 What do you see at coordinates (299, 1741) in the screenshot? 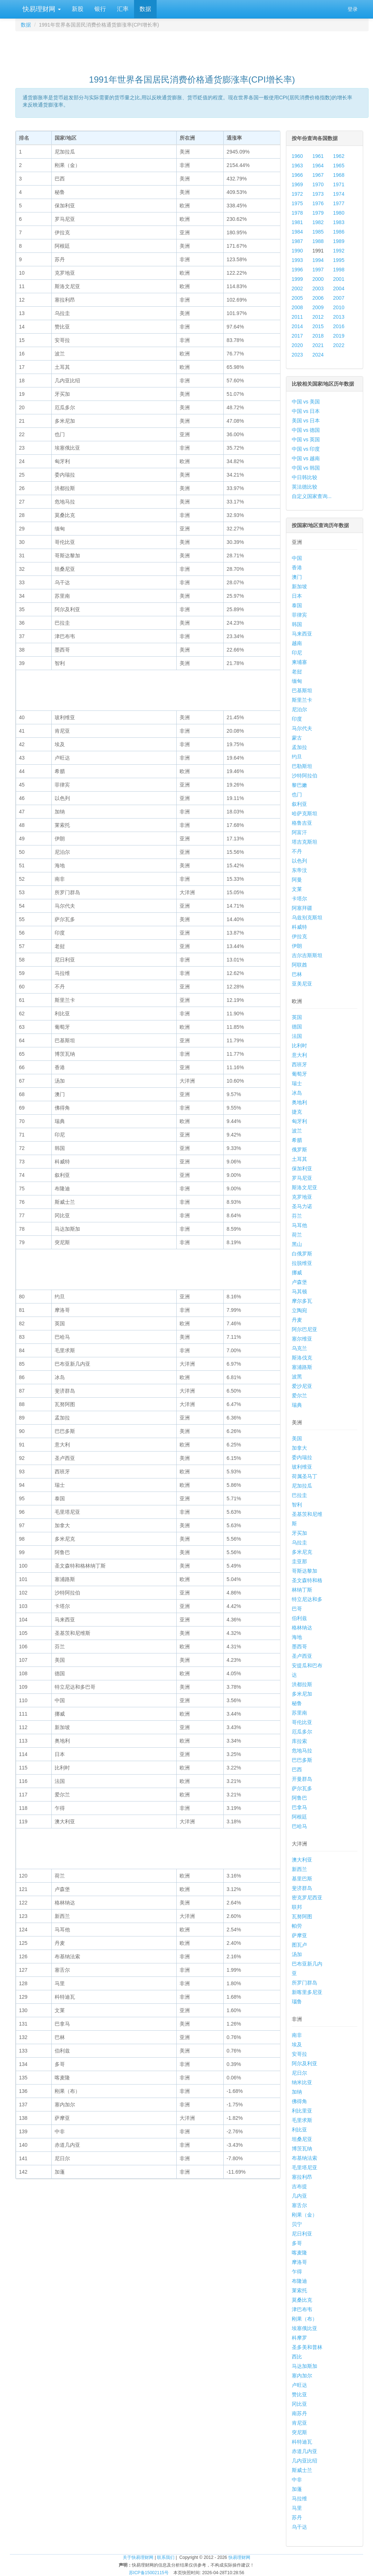
I see `库拉索` at bounding box center [299, 1741].